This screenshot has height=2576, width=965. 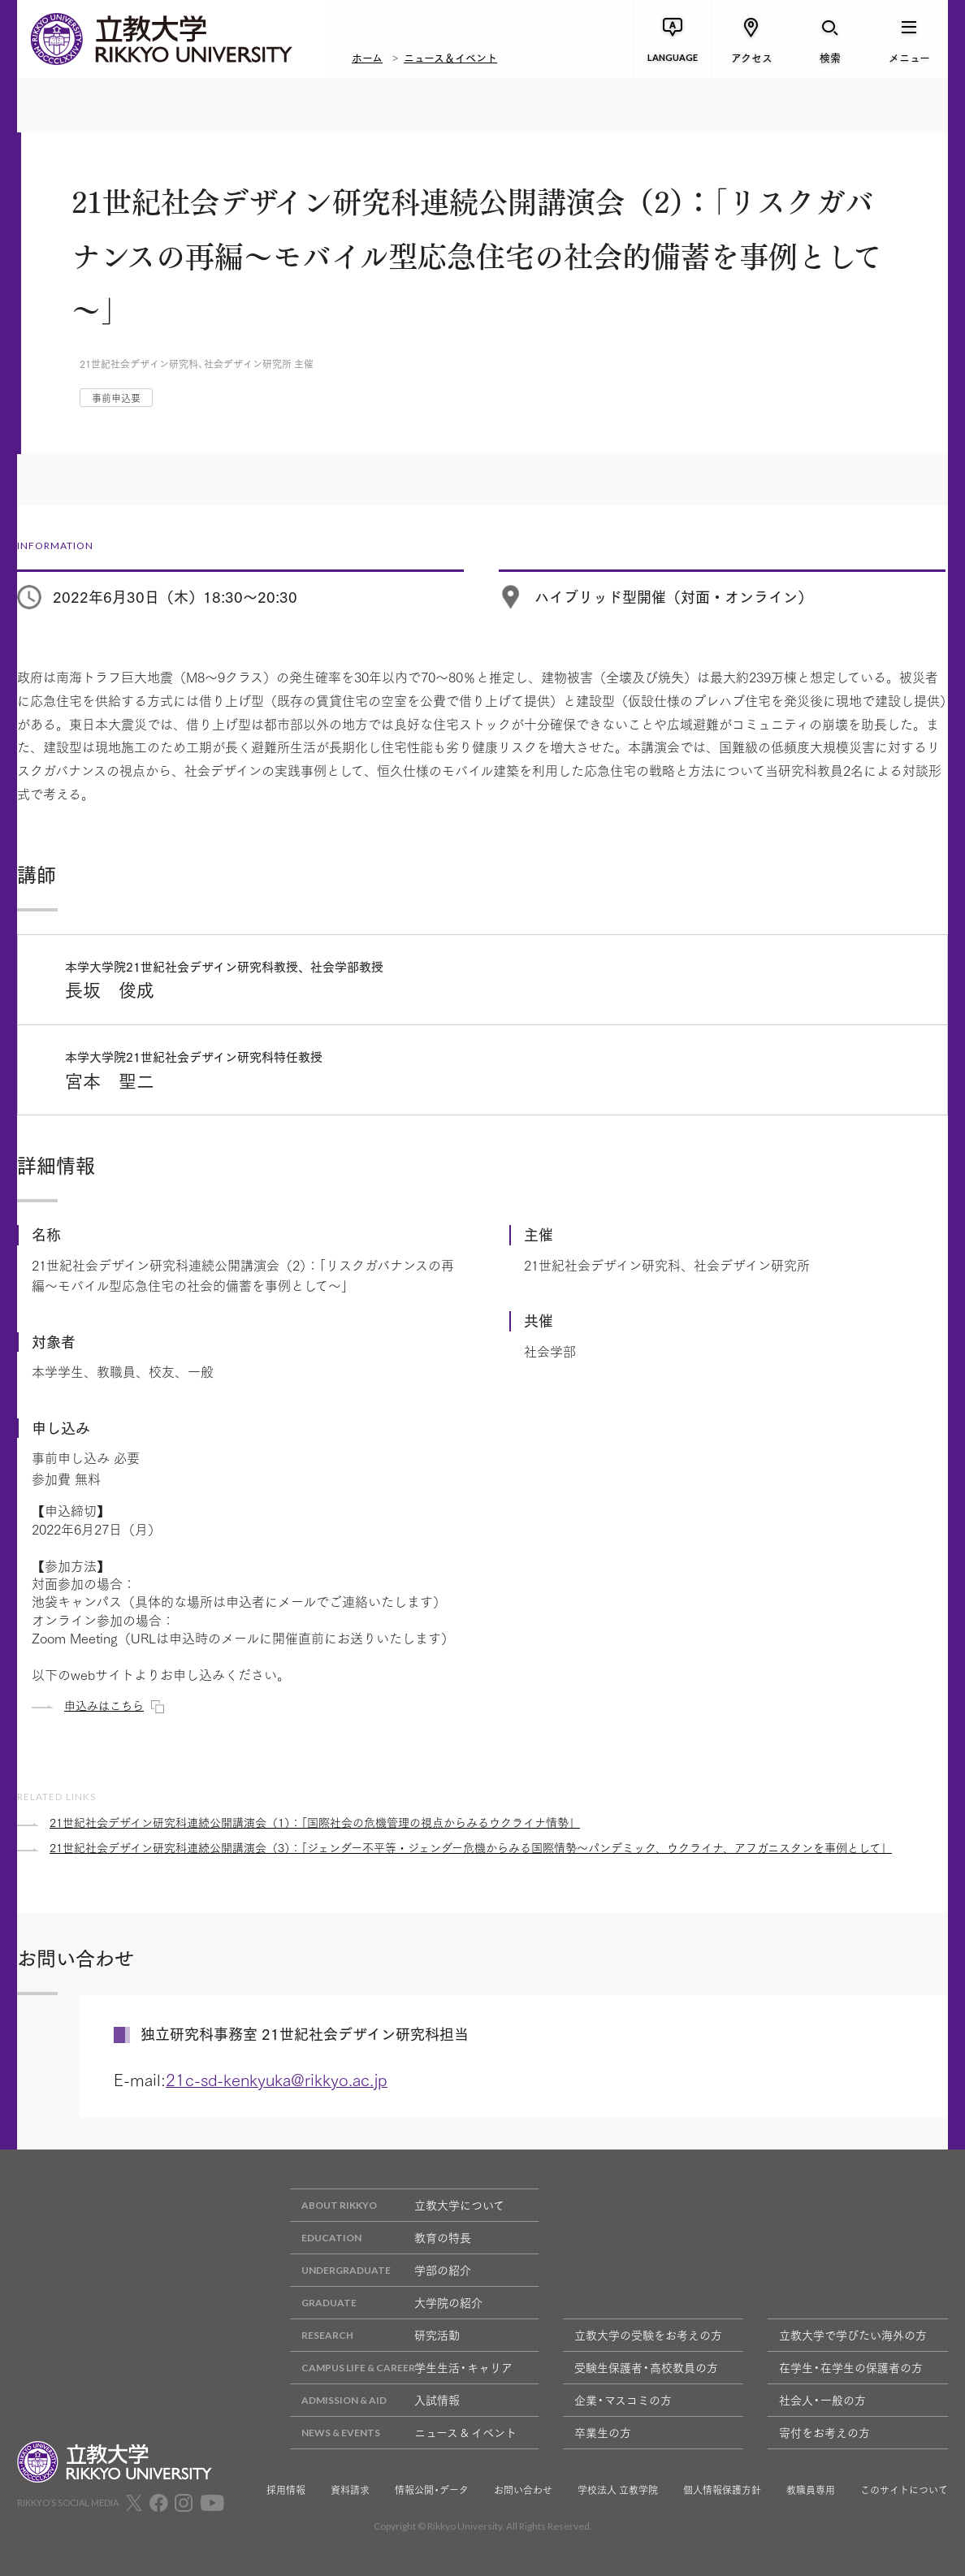 I want to click on ニュース & イベント, so click(x=403, y=2432).